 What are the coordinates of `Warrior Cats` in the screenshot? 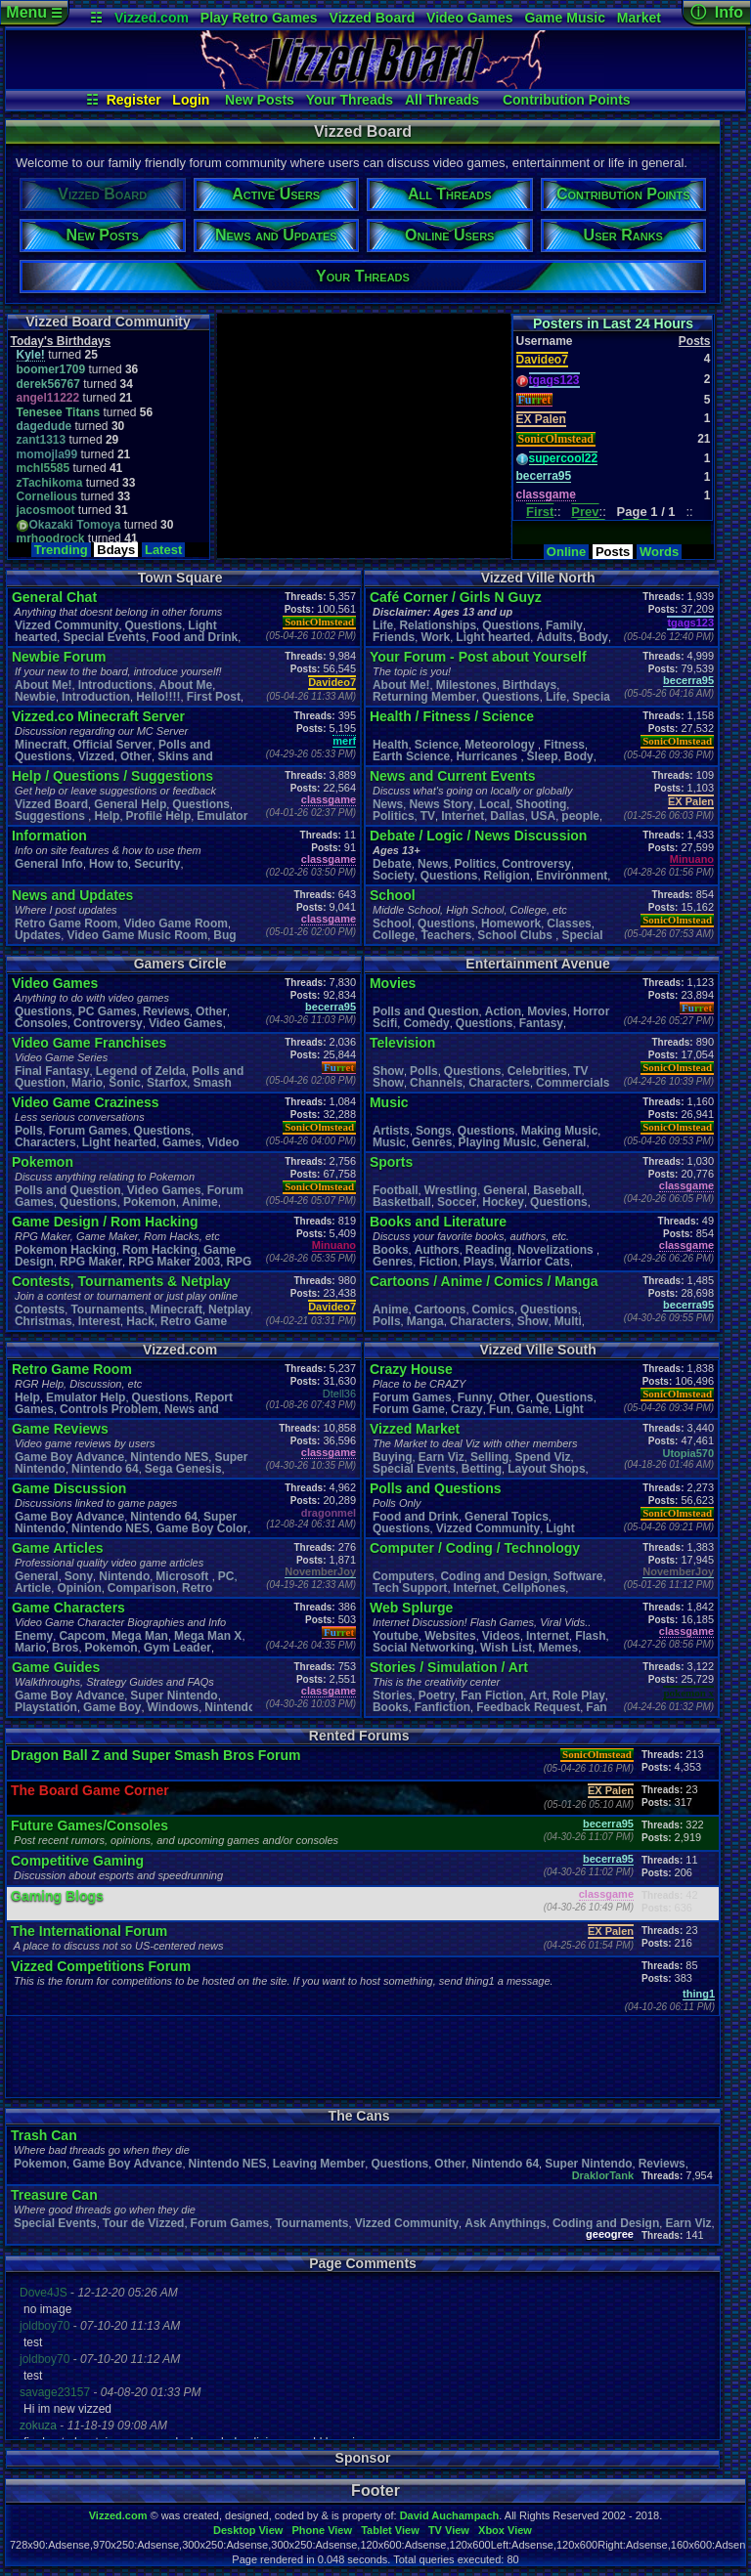 It's located at (535, 1261).